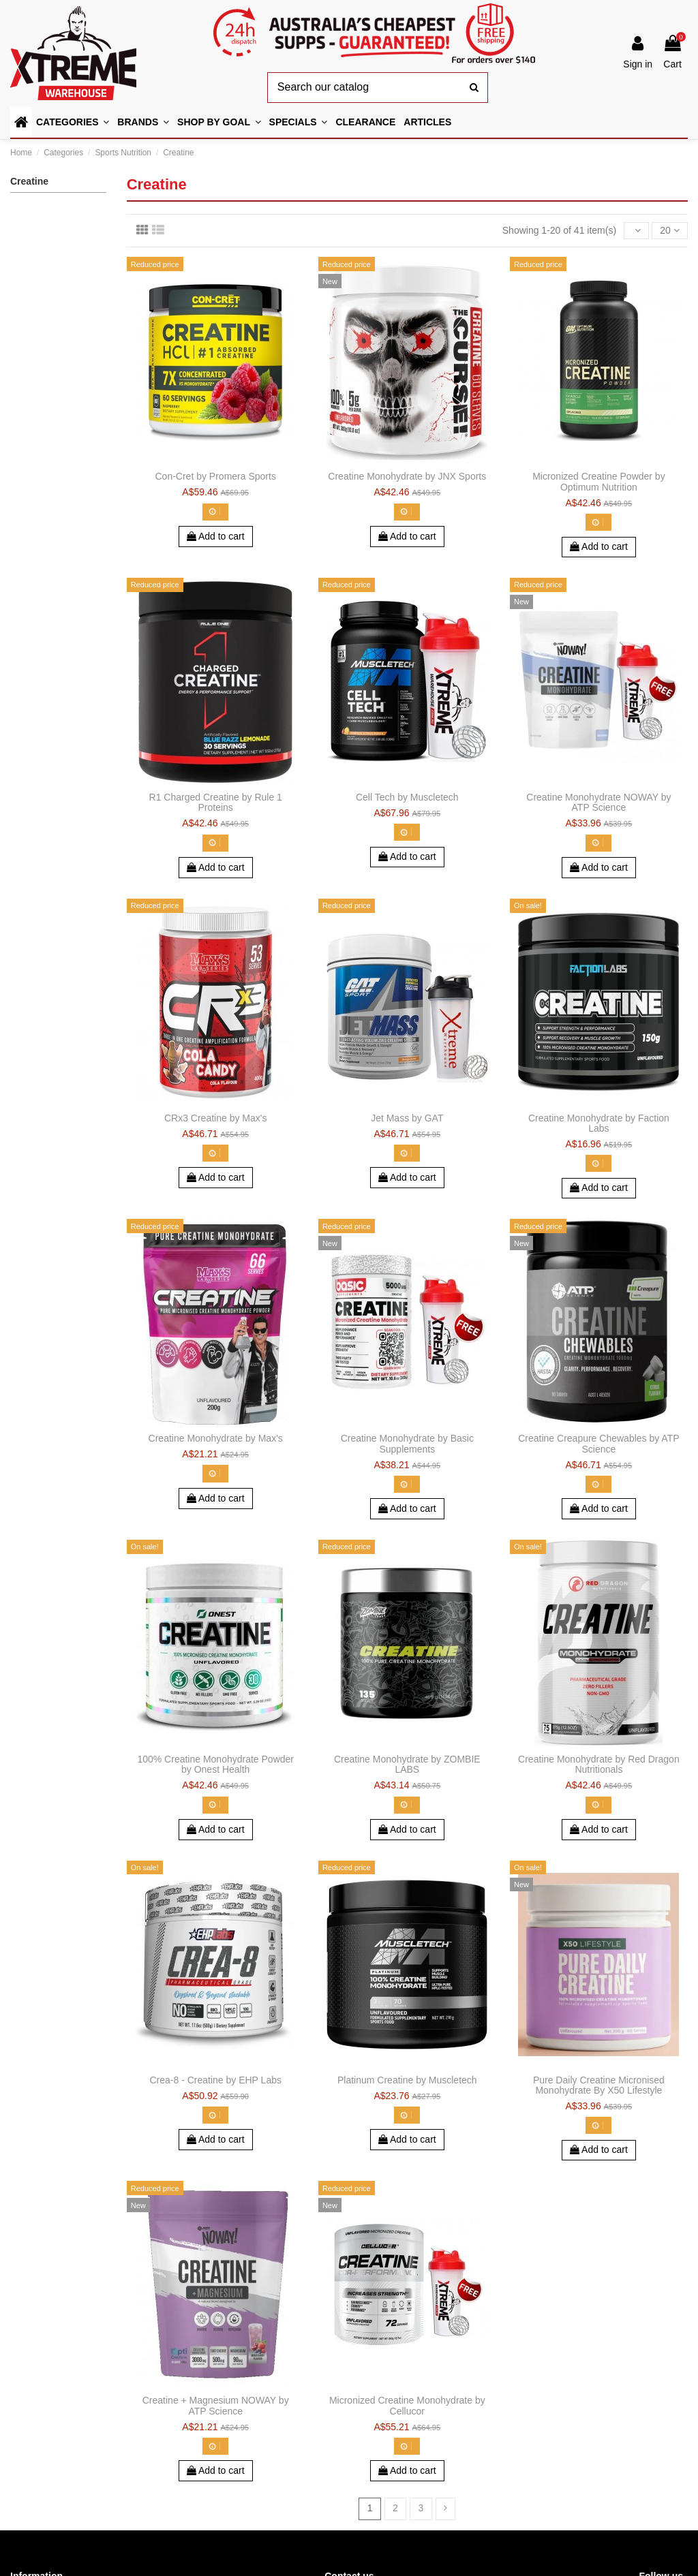 The height and width of the screenshot is (2576, 698). Describe the element at coordinates (407, 476) in the screenshot. I see `Creatine Monohydrate by JNX Sports` at that location.